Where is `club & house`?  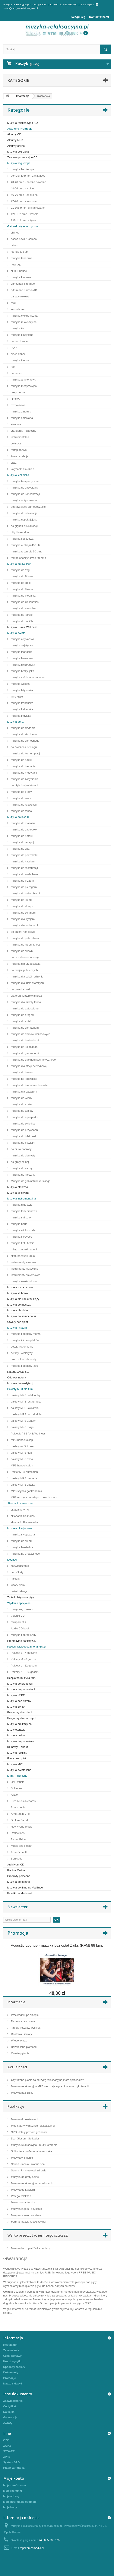
club & house is located at coordinates (18, 270).